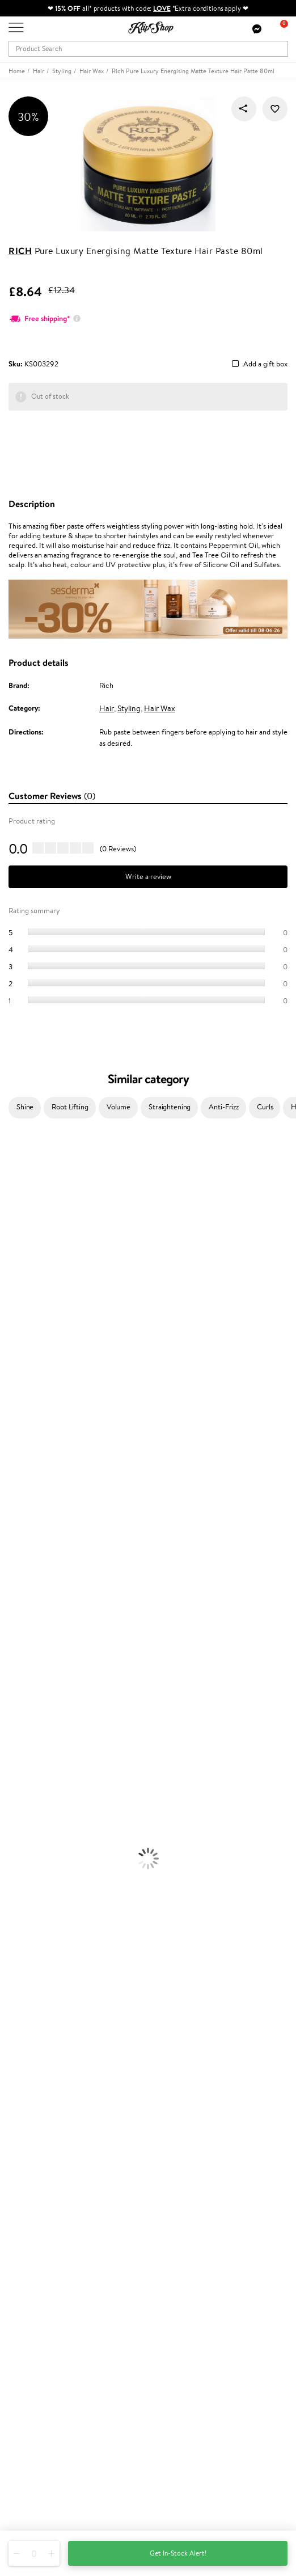 The image size is (296, 2576). I want to click on Supplements for Heart and Circulation, so click(61, 1953).